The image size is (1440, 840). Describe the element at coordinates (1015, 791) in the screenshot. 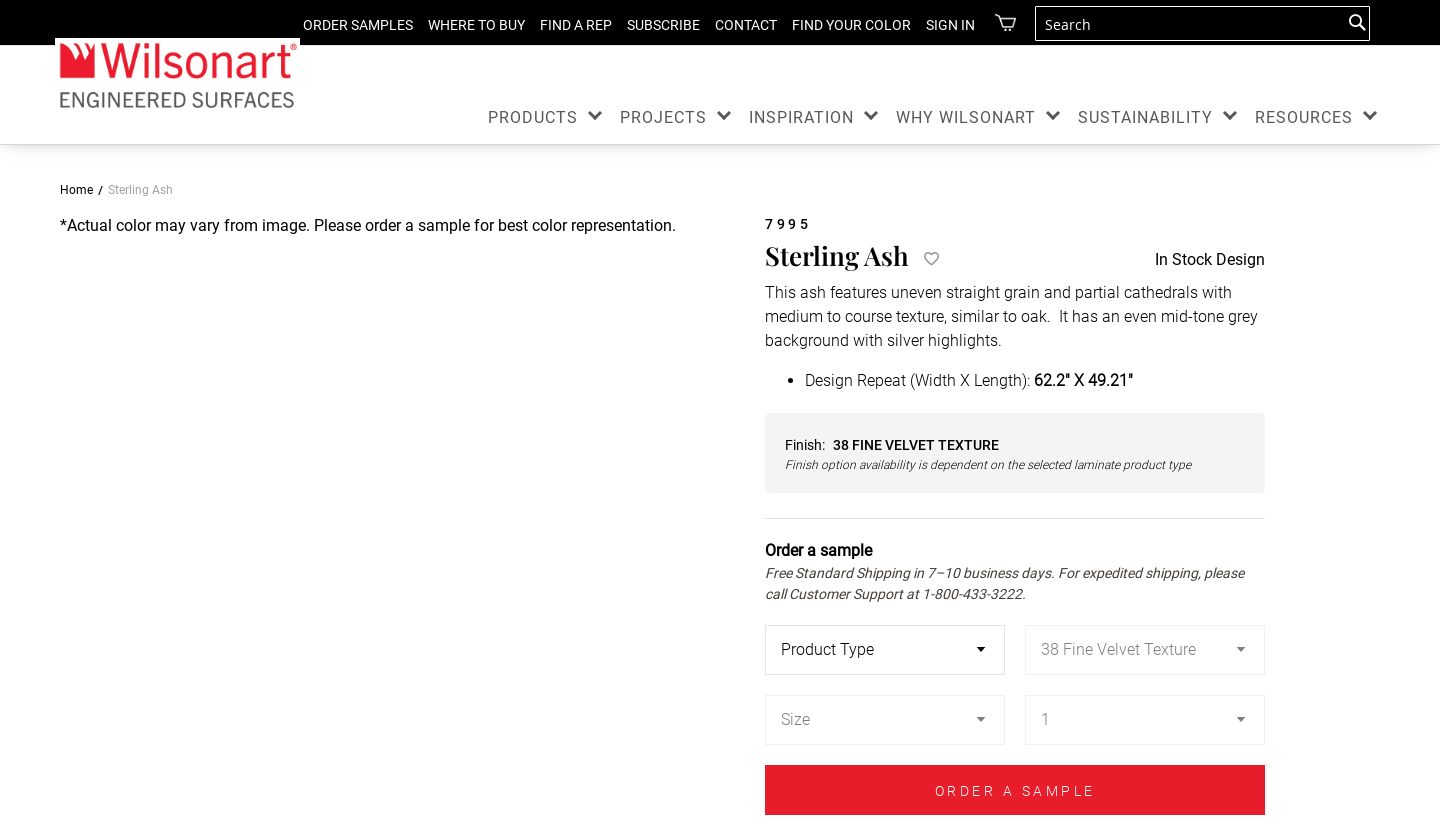

I see `ORDER A SAMPLE` at that location.